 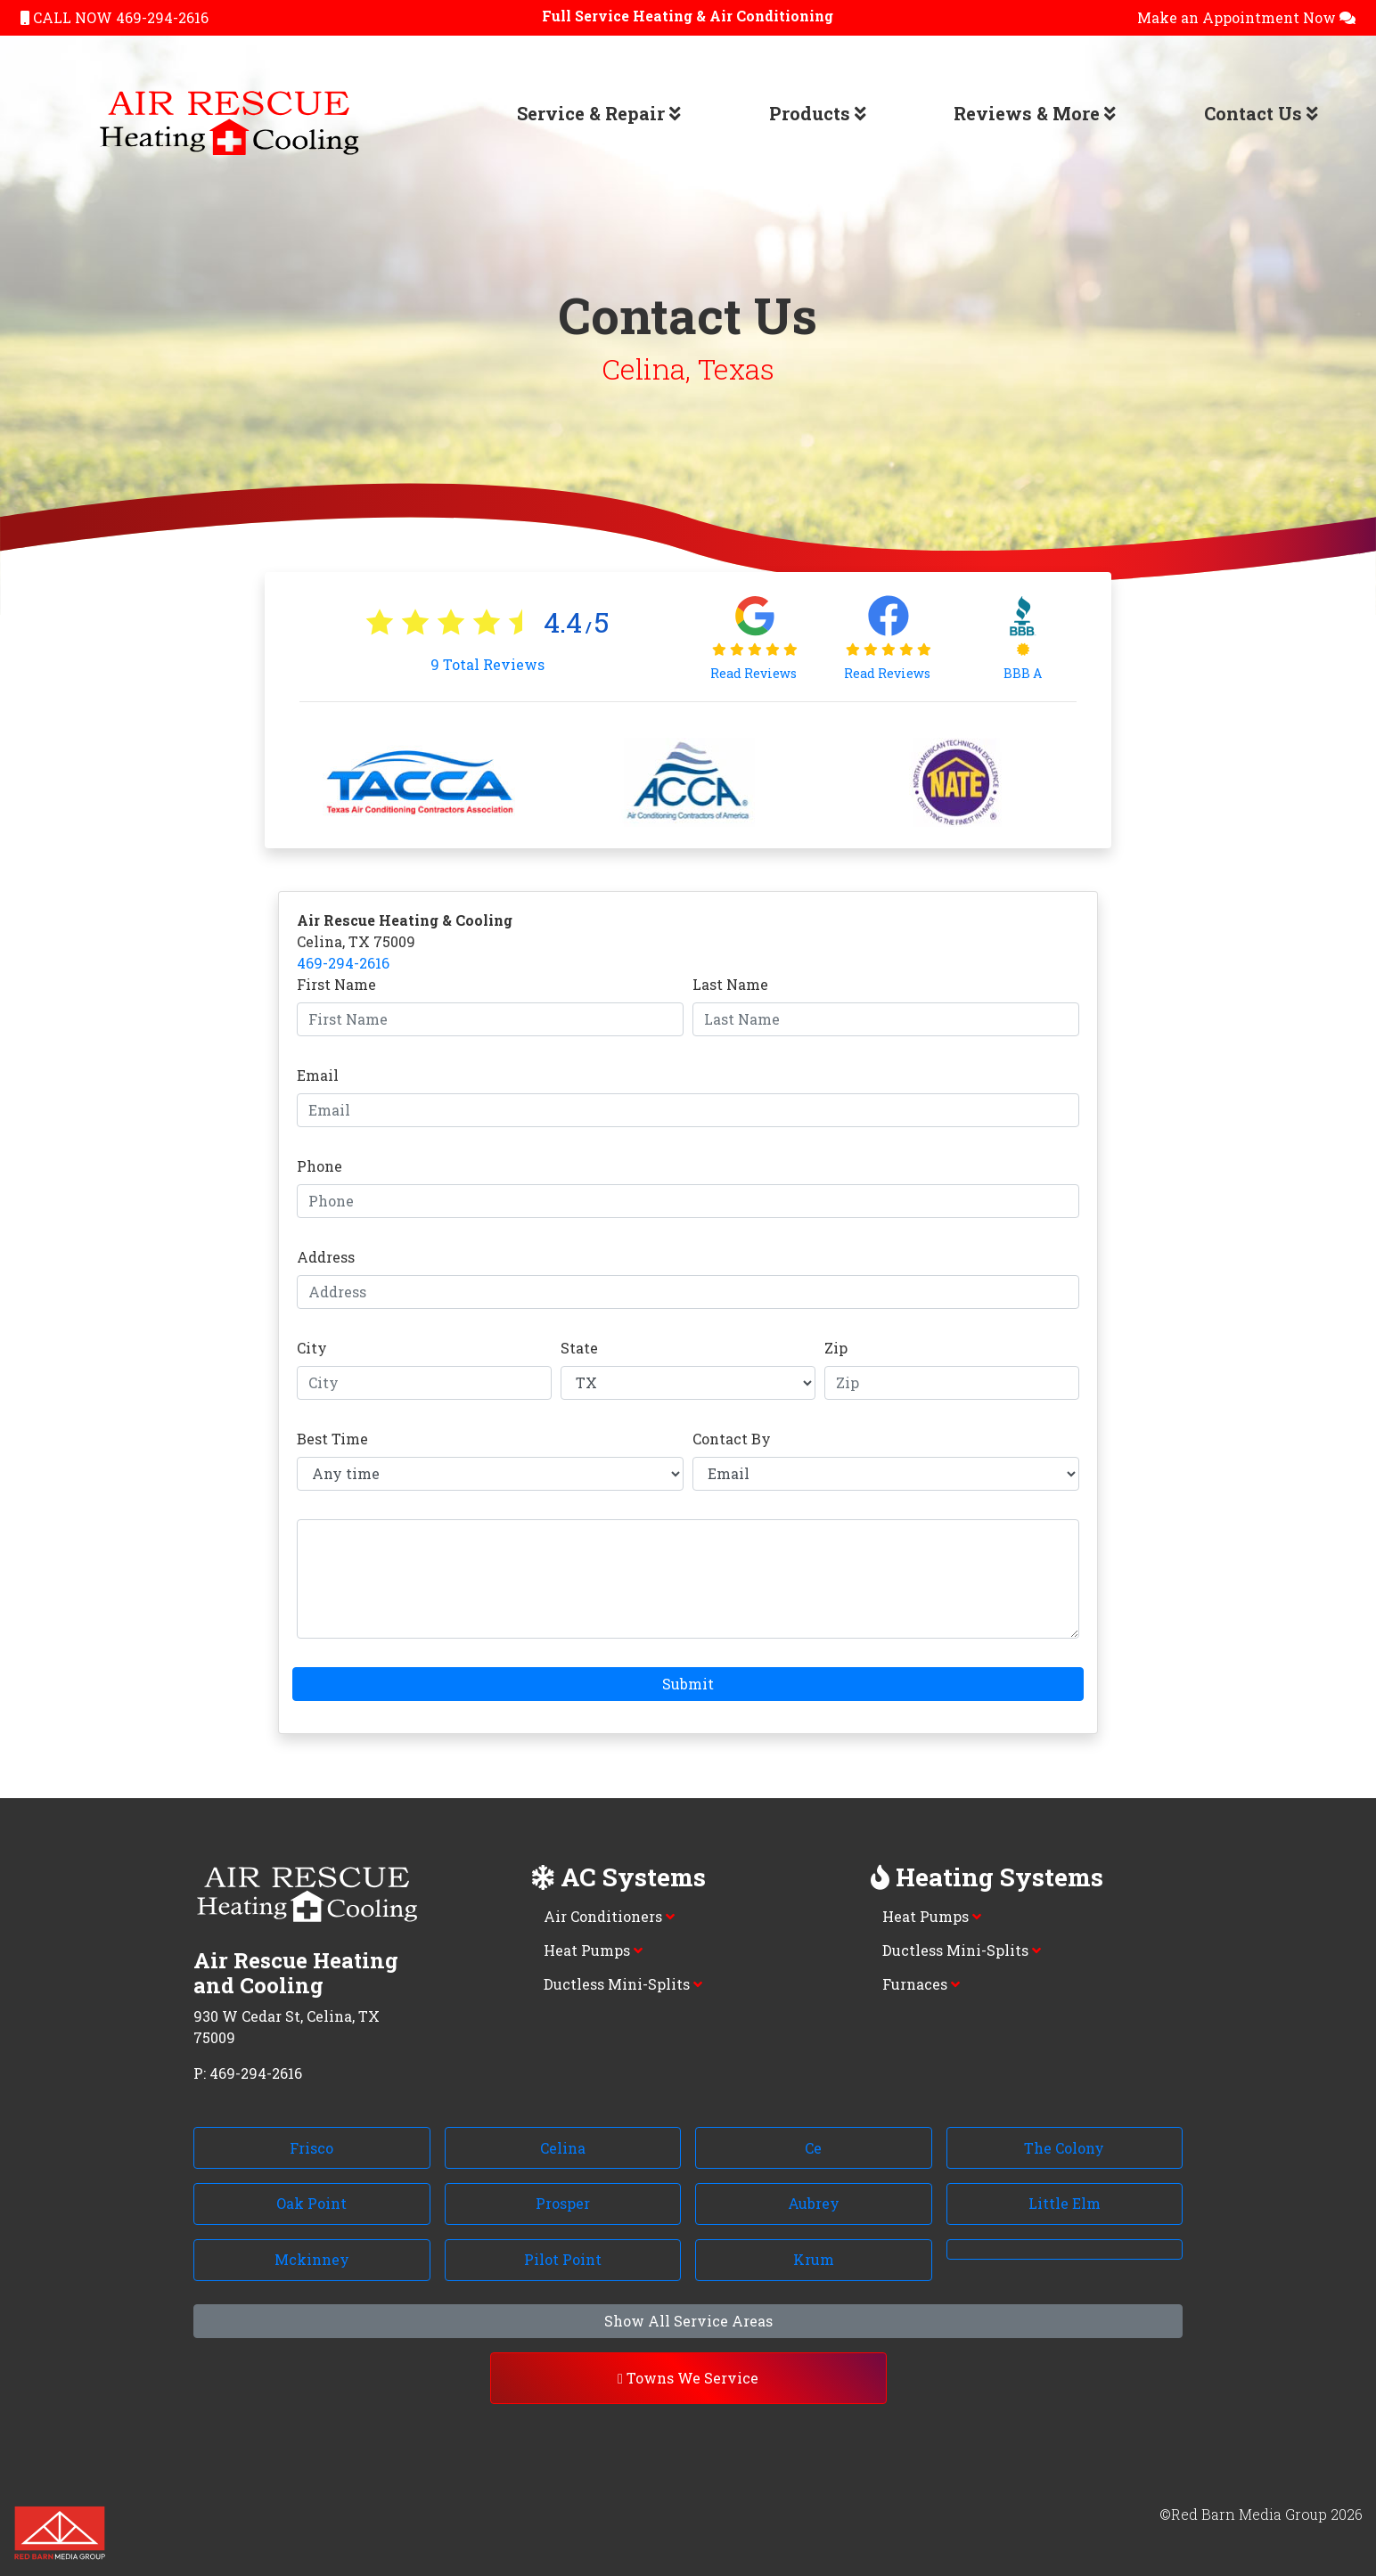 I want to click on Ce, so click(x=813, y=2147).